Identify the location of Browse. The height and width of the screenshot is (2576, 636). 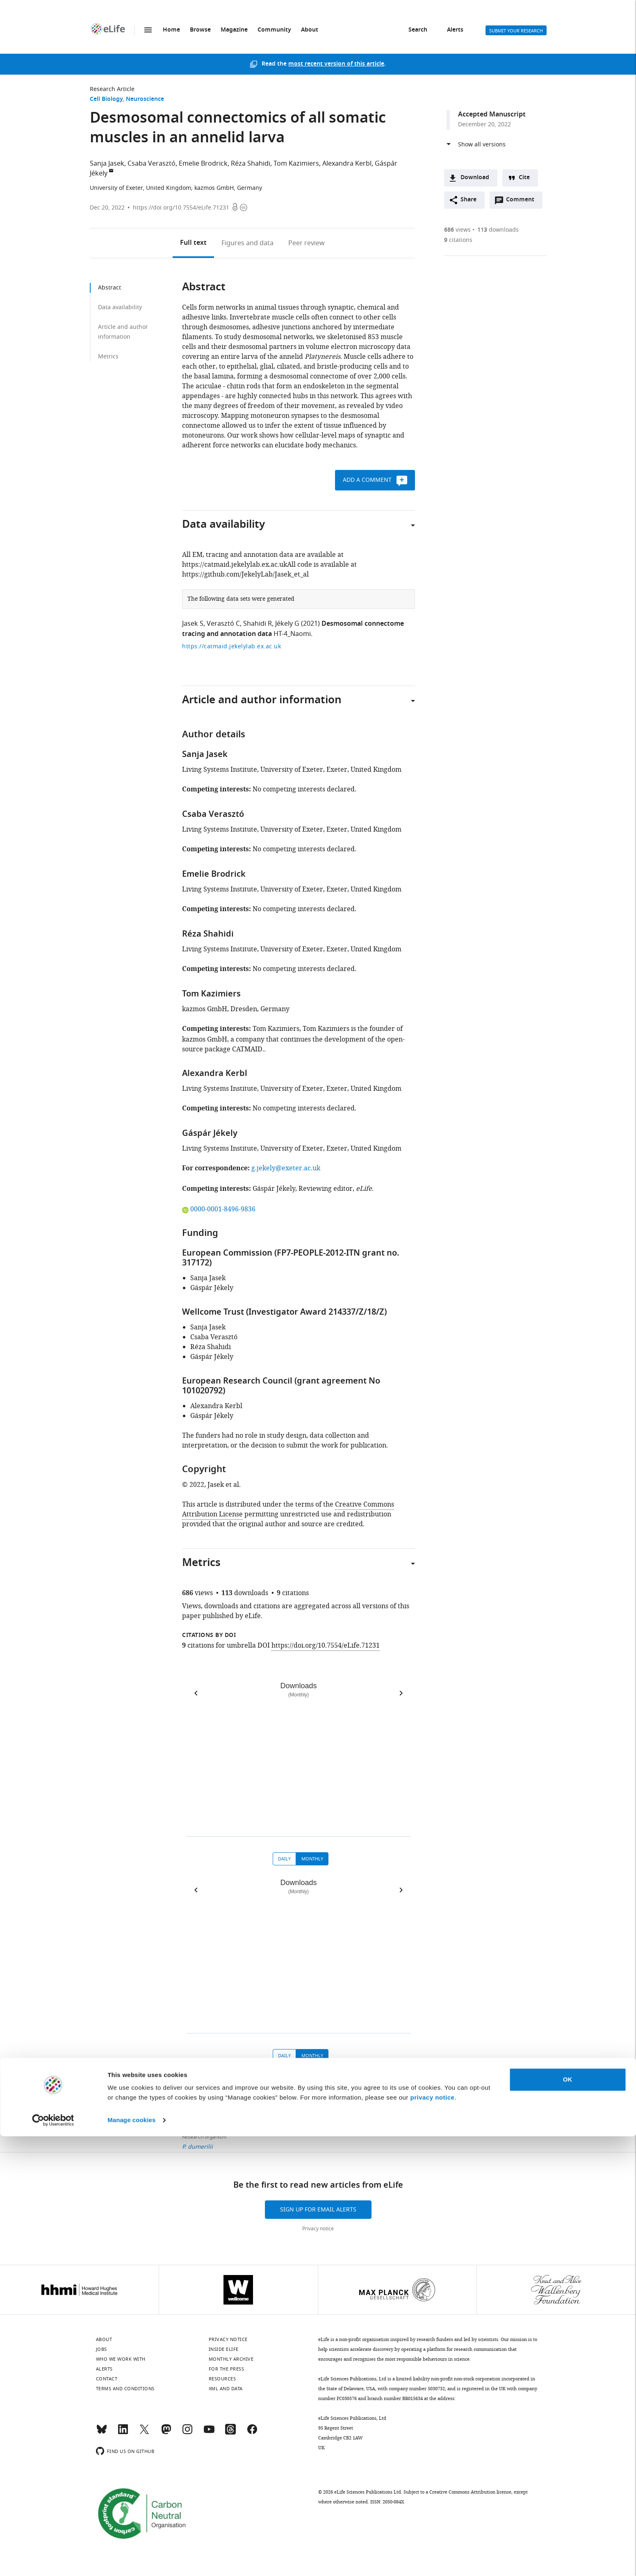
(200, 30).